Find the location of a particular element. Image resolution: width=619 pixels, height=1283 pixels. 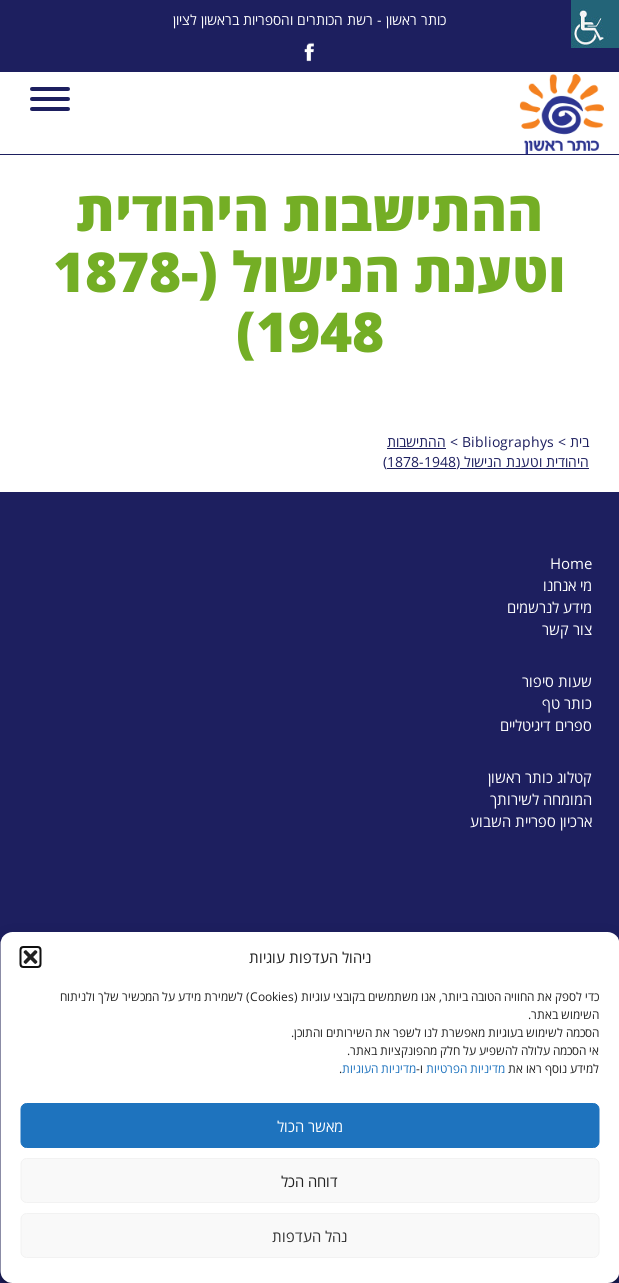

מי אנחנו is located at coordinates (567, 585).